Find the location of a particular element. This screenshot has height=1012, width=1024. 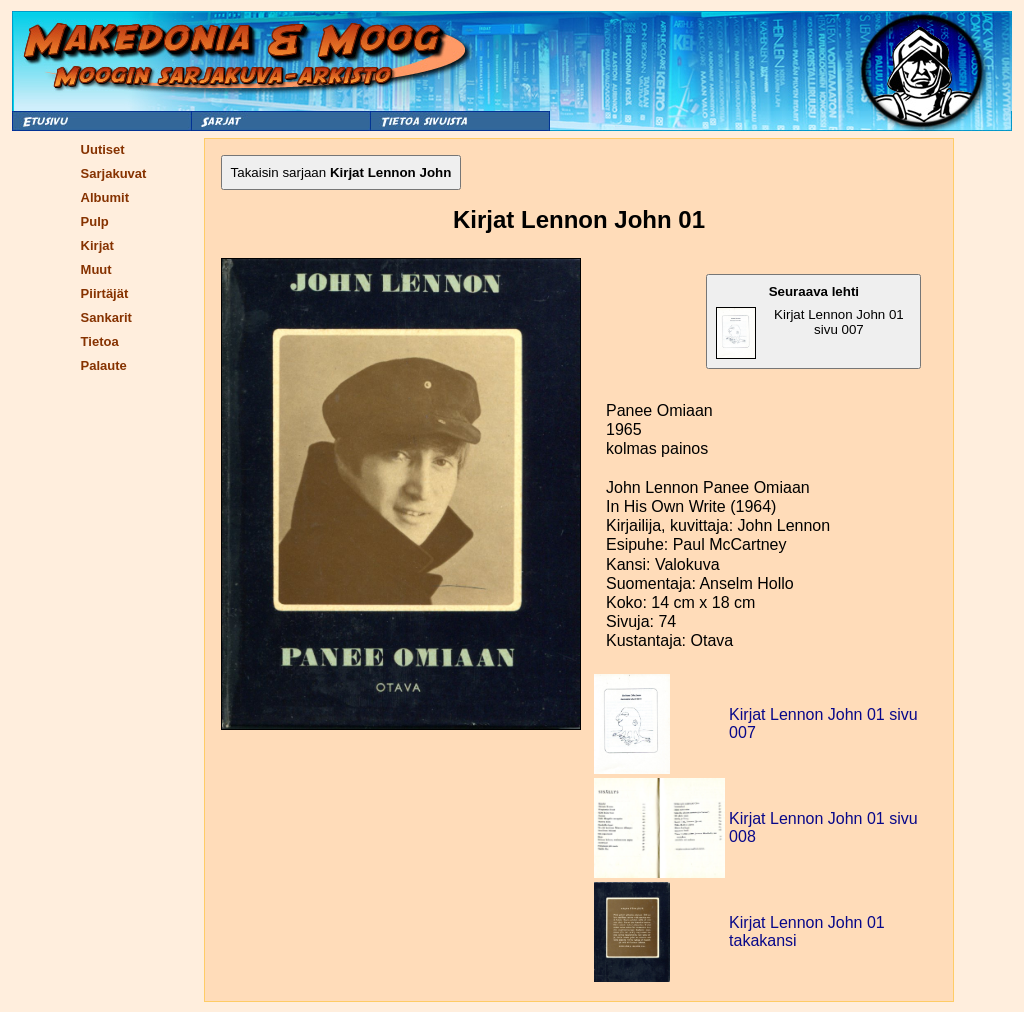

Kirjat Lennon John 01 sivu 007 is located at coordinates (809, 321).